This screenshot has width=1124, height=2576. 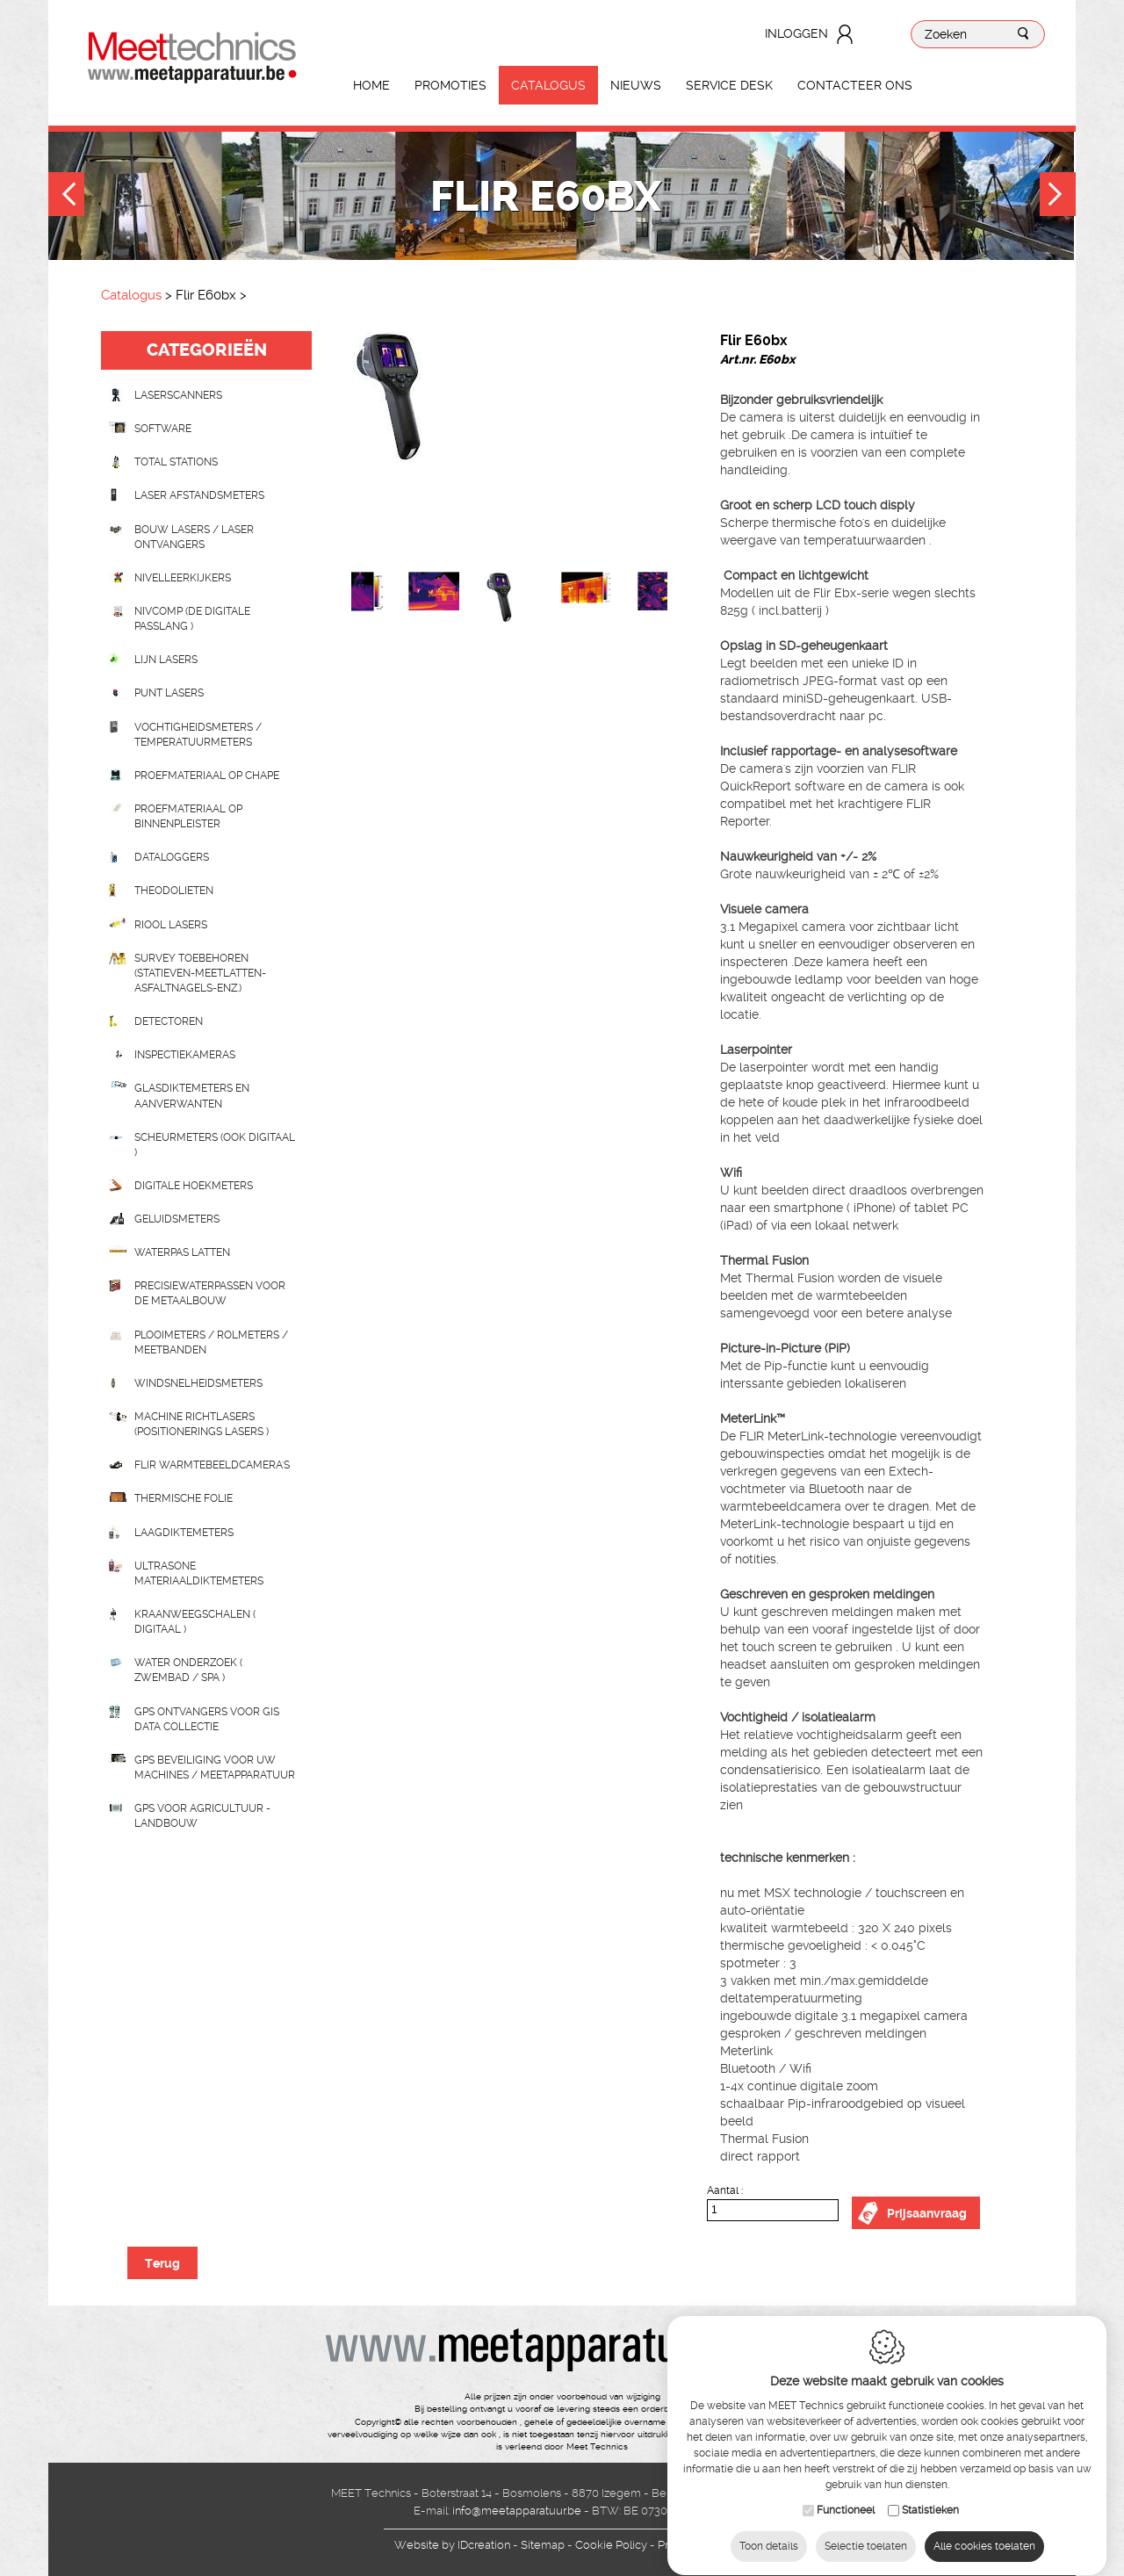 What do you see at coordinates (543, 2544) in the screenshot?
I see `Sitemap` at bounding box center [543, 2544].